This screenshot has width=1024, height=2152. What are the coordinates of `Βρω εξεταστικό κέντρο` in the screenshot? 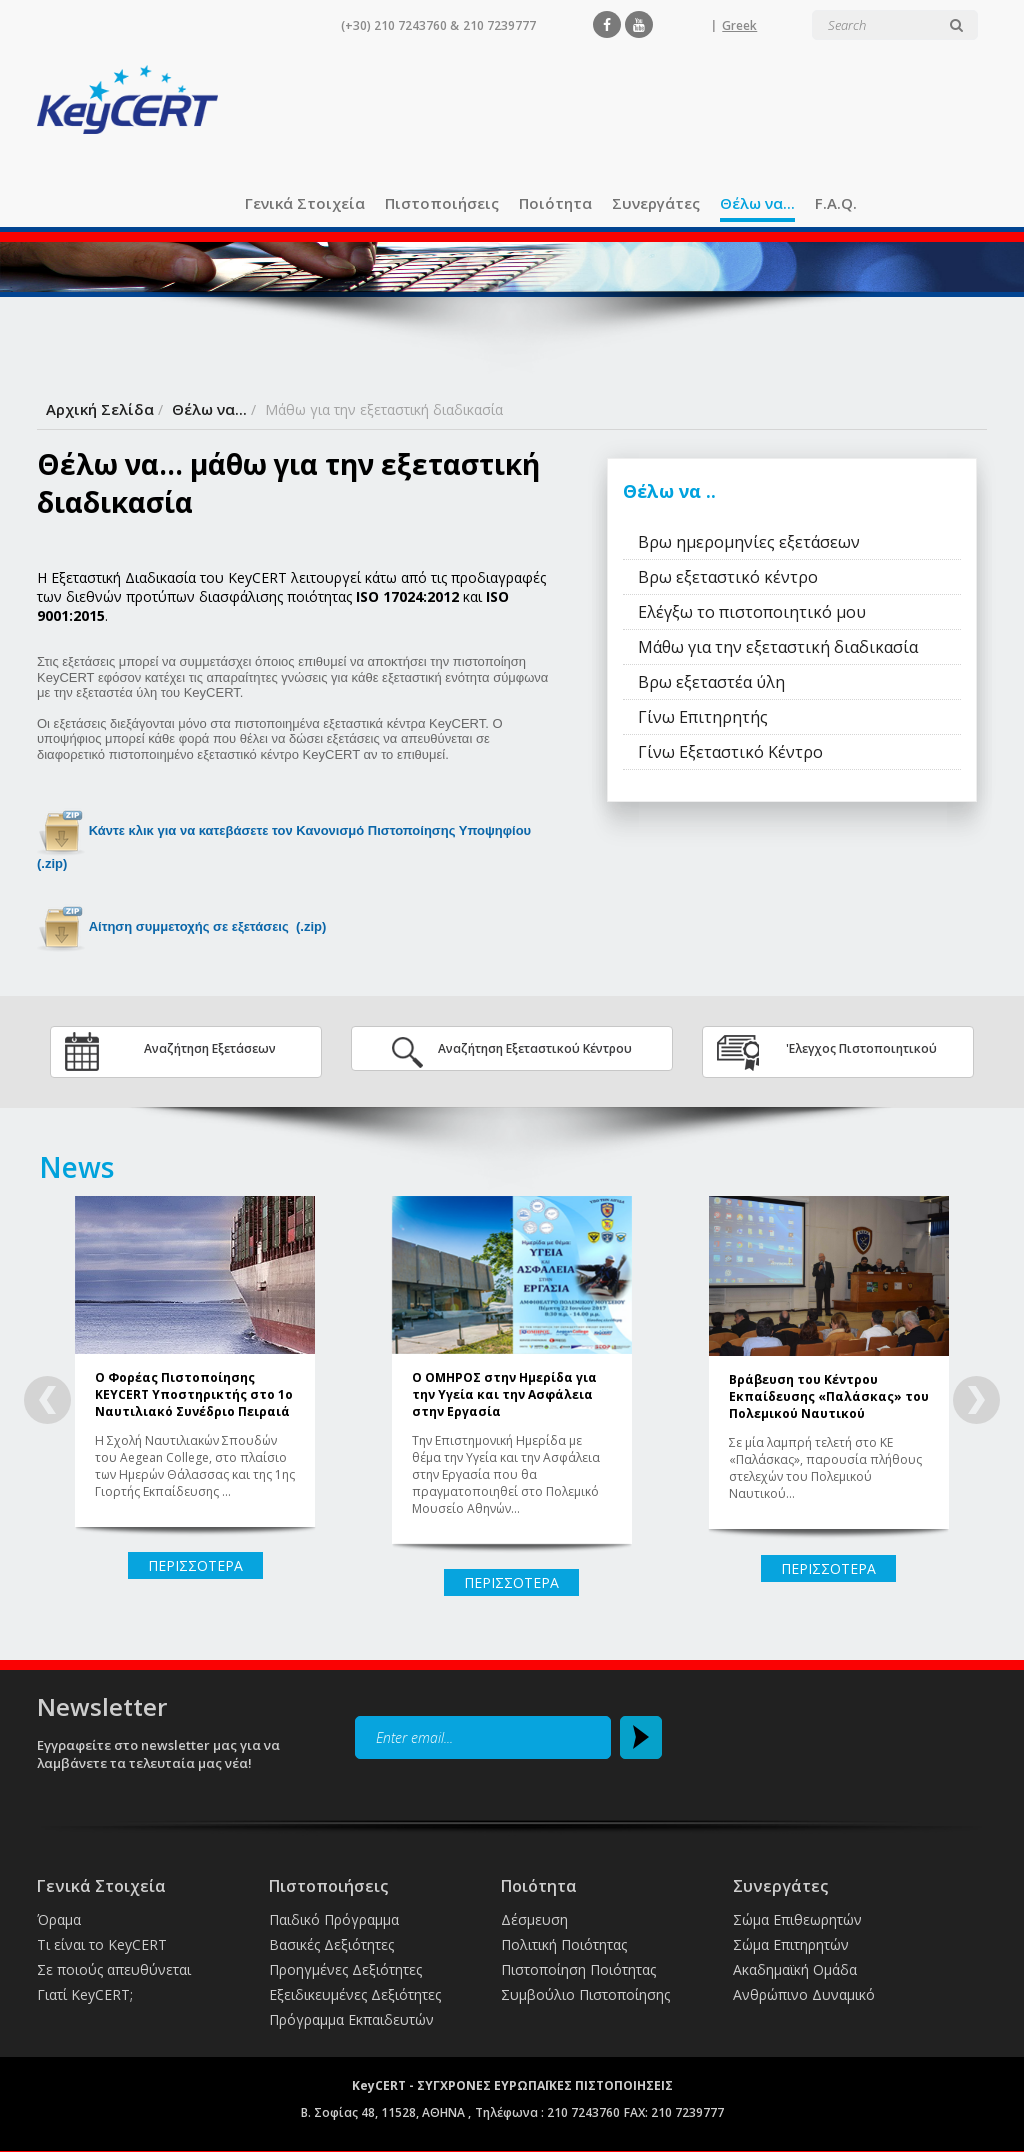 It's located at (728, 577).